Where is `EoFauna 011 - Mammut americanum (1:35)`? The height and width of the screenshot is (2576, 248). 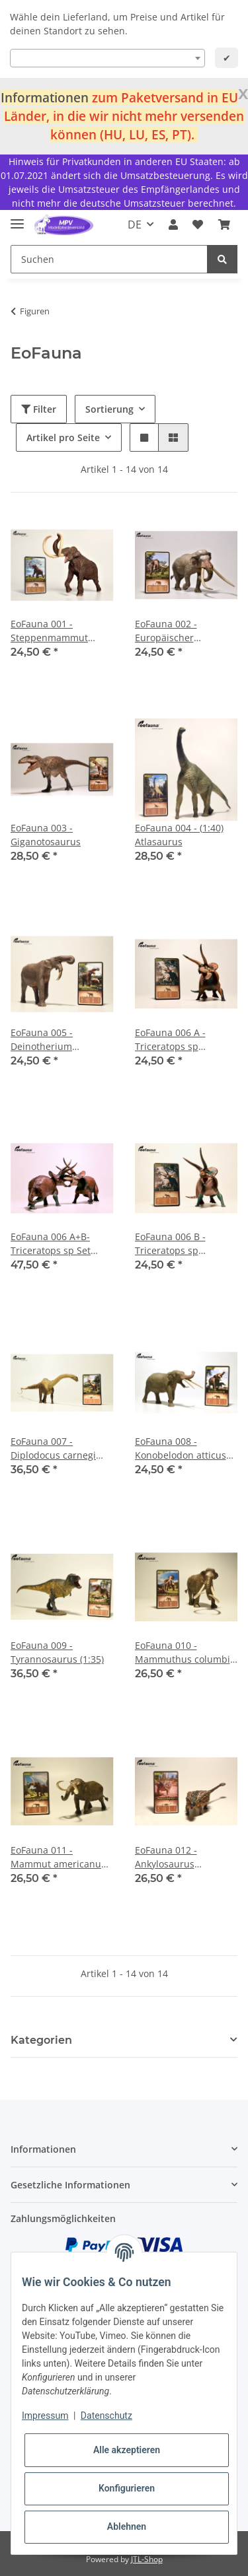
EoFauna 011 - Mammut americanum (1:35) is located at coordinates (60, 1857).